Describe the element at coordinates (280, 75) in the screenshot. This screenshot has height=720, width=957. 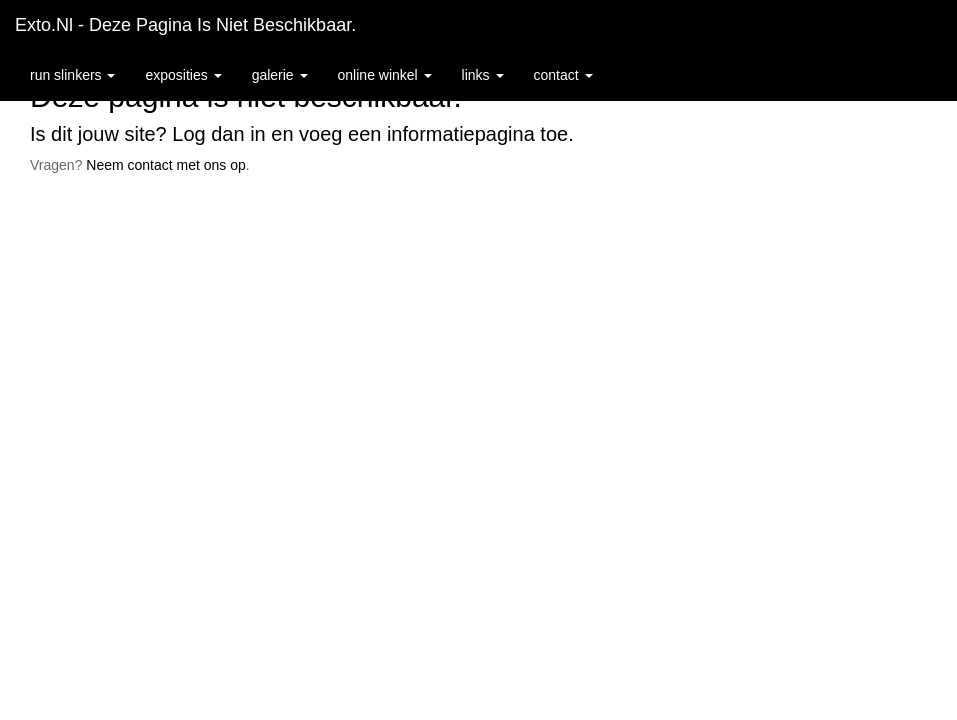
I see `Galerie [button]` at that location.